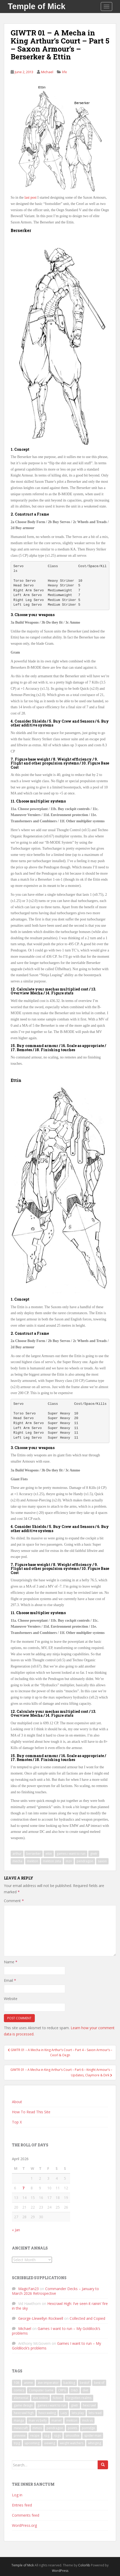 This screenshot has width=120, height=2576. What do you see at coordinates (17, 2122) in the screenshot?
I see `Top X` at bounding box center [17, 2122].